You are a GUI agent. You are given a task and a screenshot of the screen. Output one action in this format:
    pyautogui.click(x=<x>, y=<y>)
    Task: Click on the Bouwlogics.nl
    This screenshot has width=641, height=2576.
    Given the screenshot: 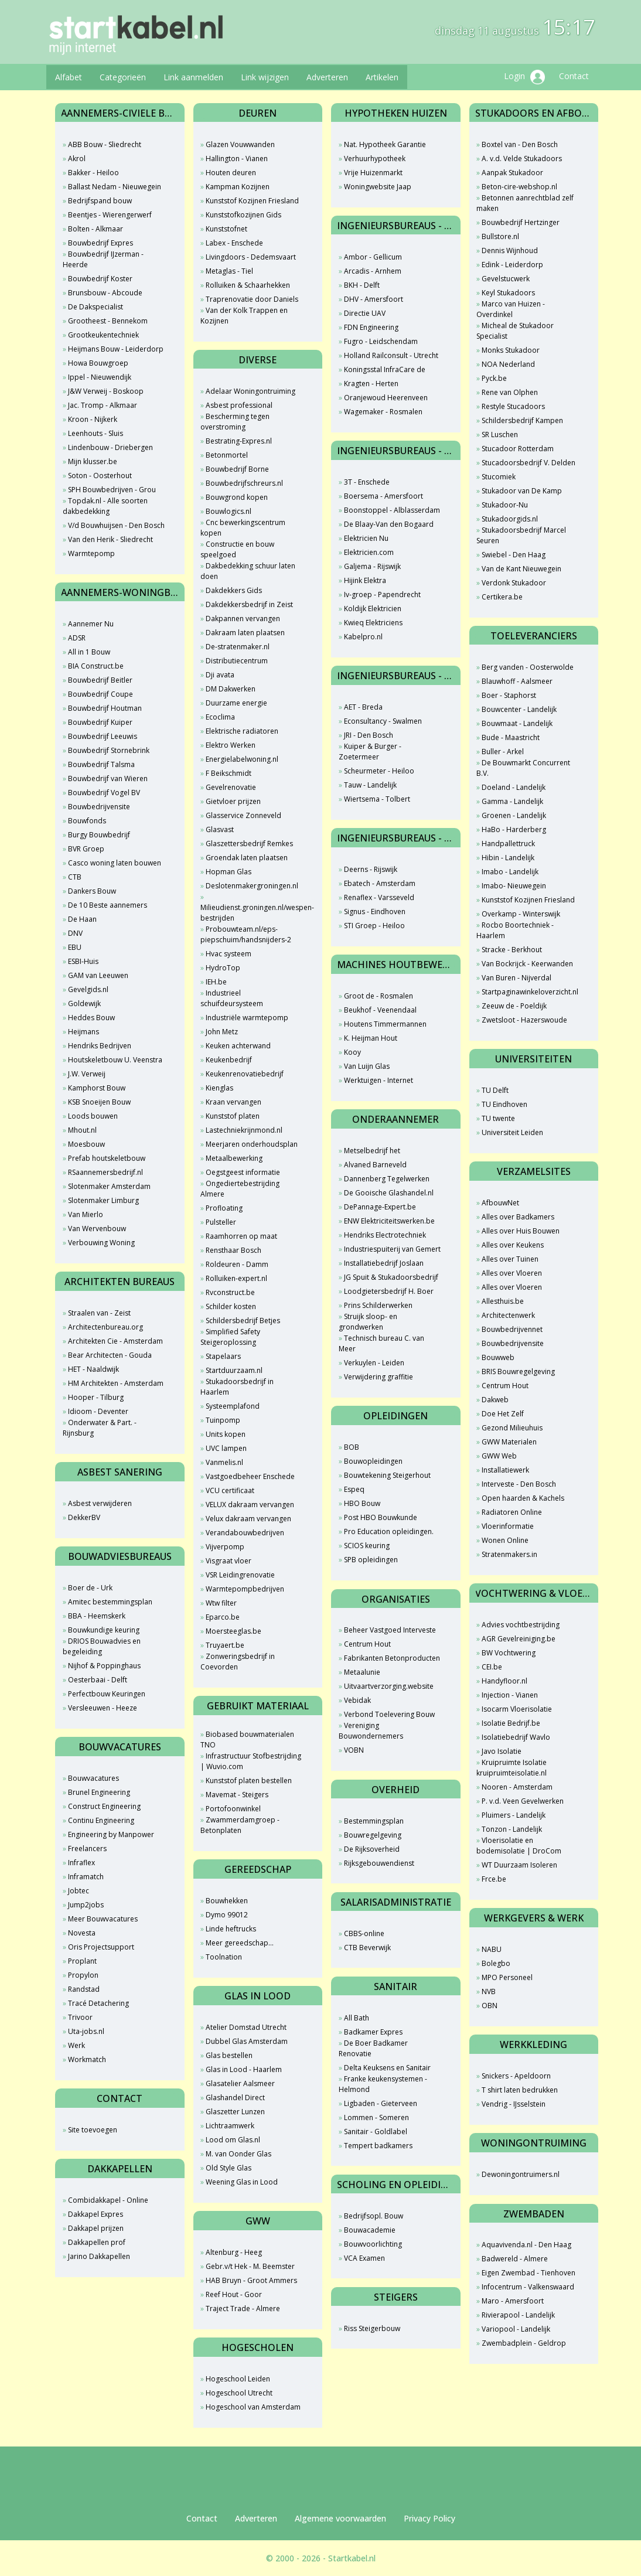 What is the action you would take?
    pyautogui.click(x=228, y=511)
    